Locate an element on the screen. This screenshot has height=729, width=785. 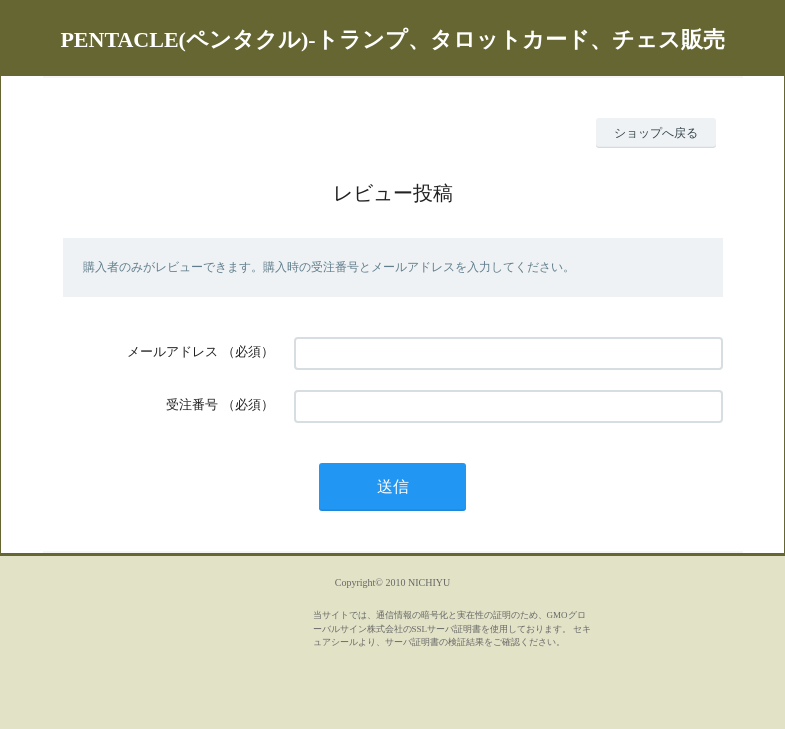
ショップへ戻る is located at coordinates (656, 133).